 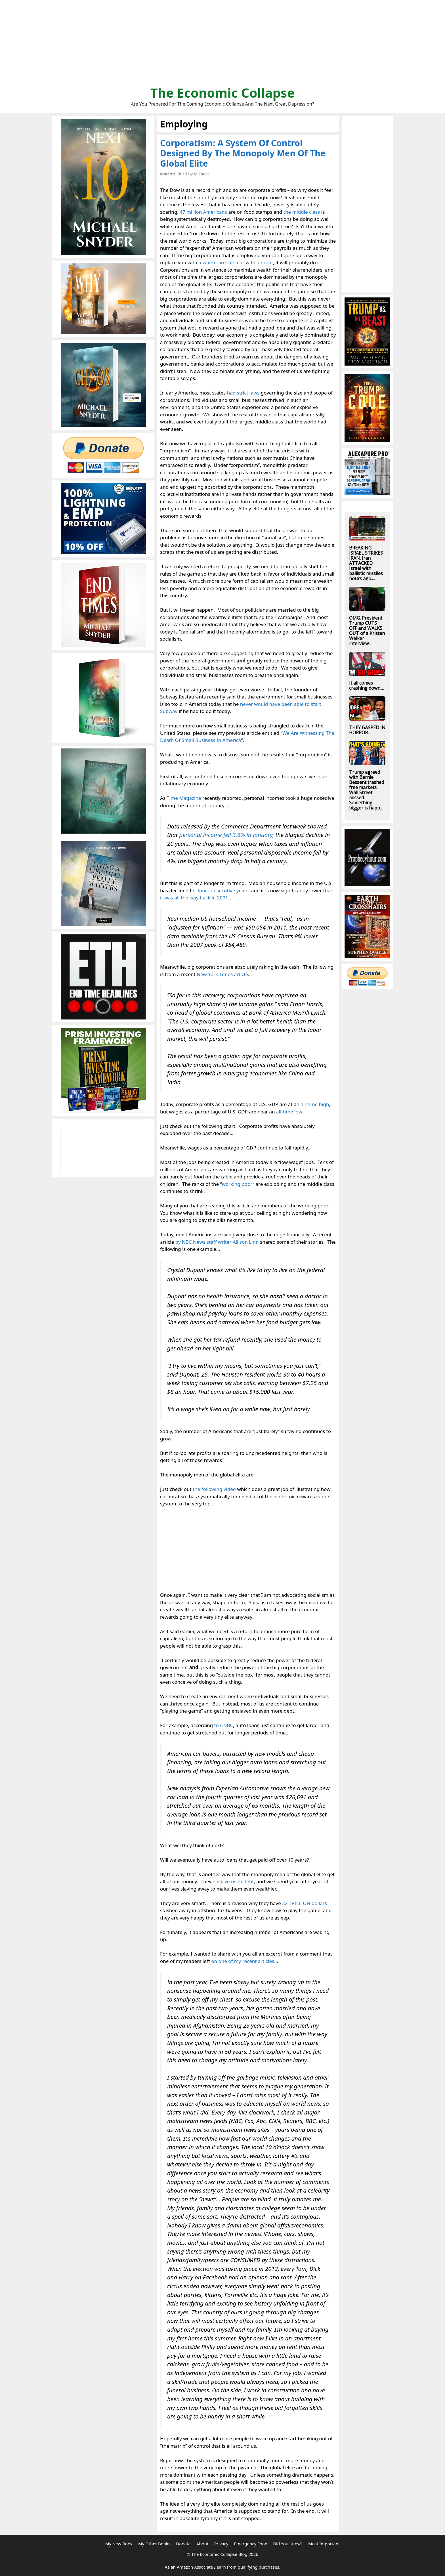 What do you see at coordinates (237, 1184) in the screenshot?
I see `working poor` at bounding box center [237, 1184].